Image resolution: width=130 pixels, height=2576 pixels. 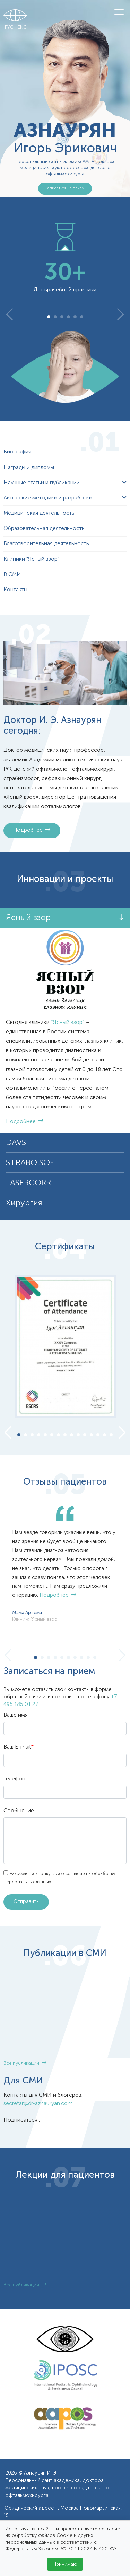 I want to click on Записаться на прием, so click(x=65, y=188).